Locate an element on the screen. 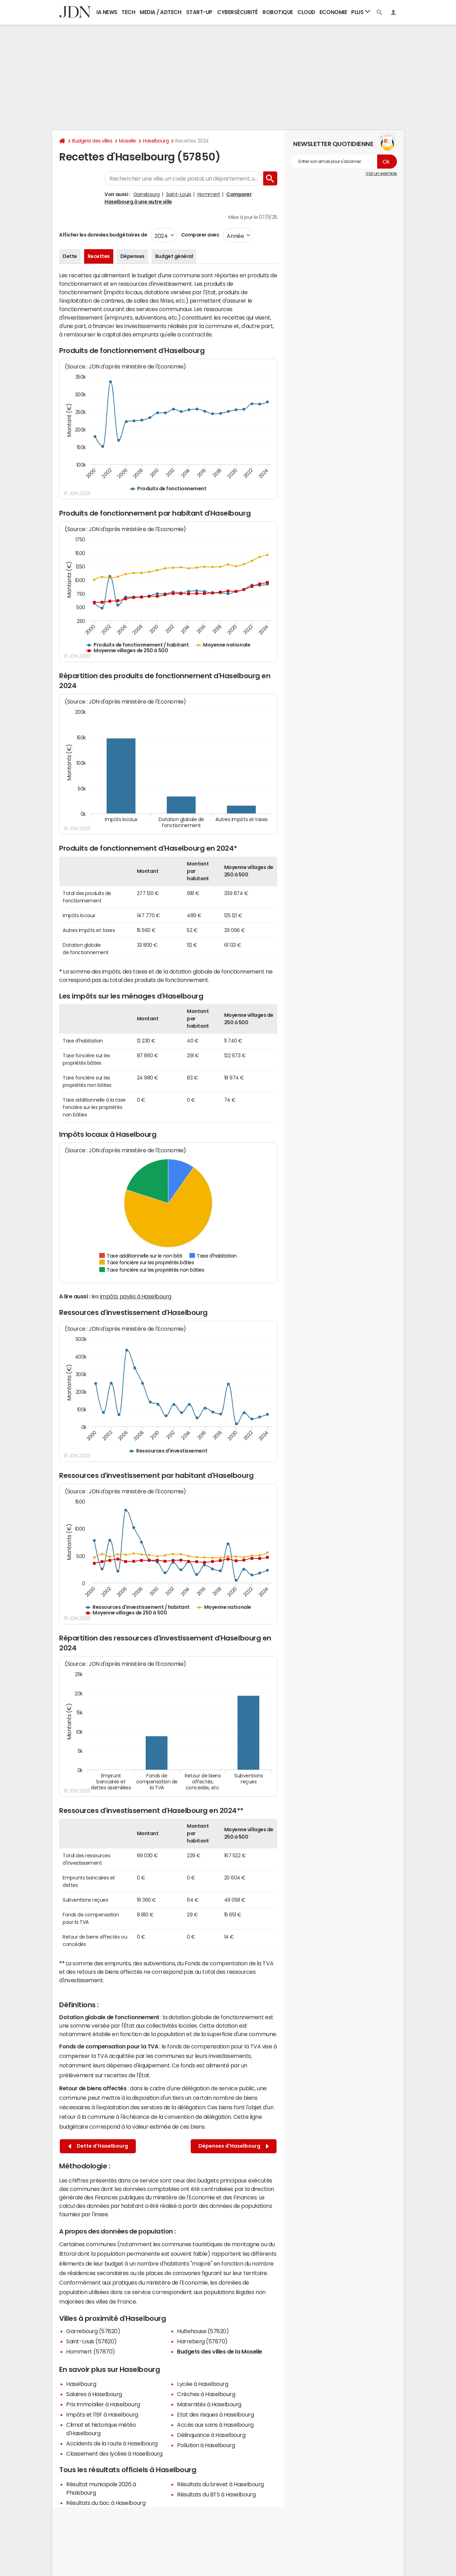 The image size is (456, 2576). Hommert (57870) is located at coordinates (90, 2351).